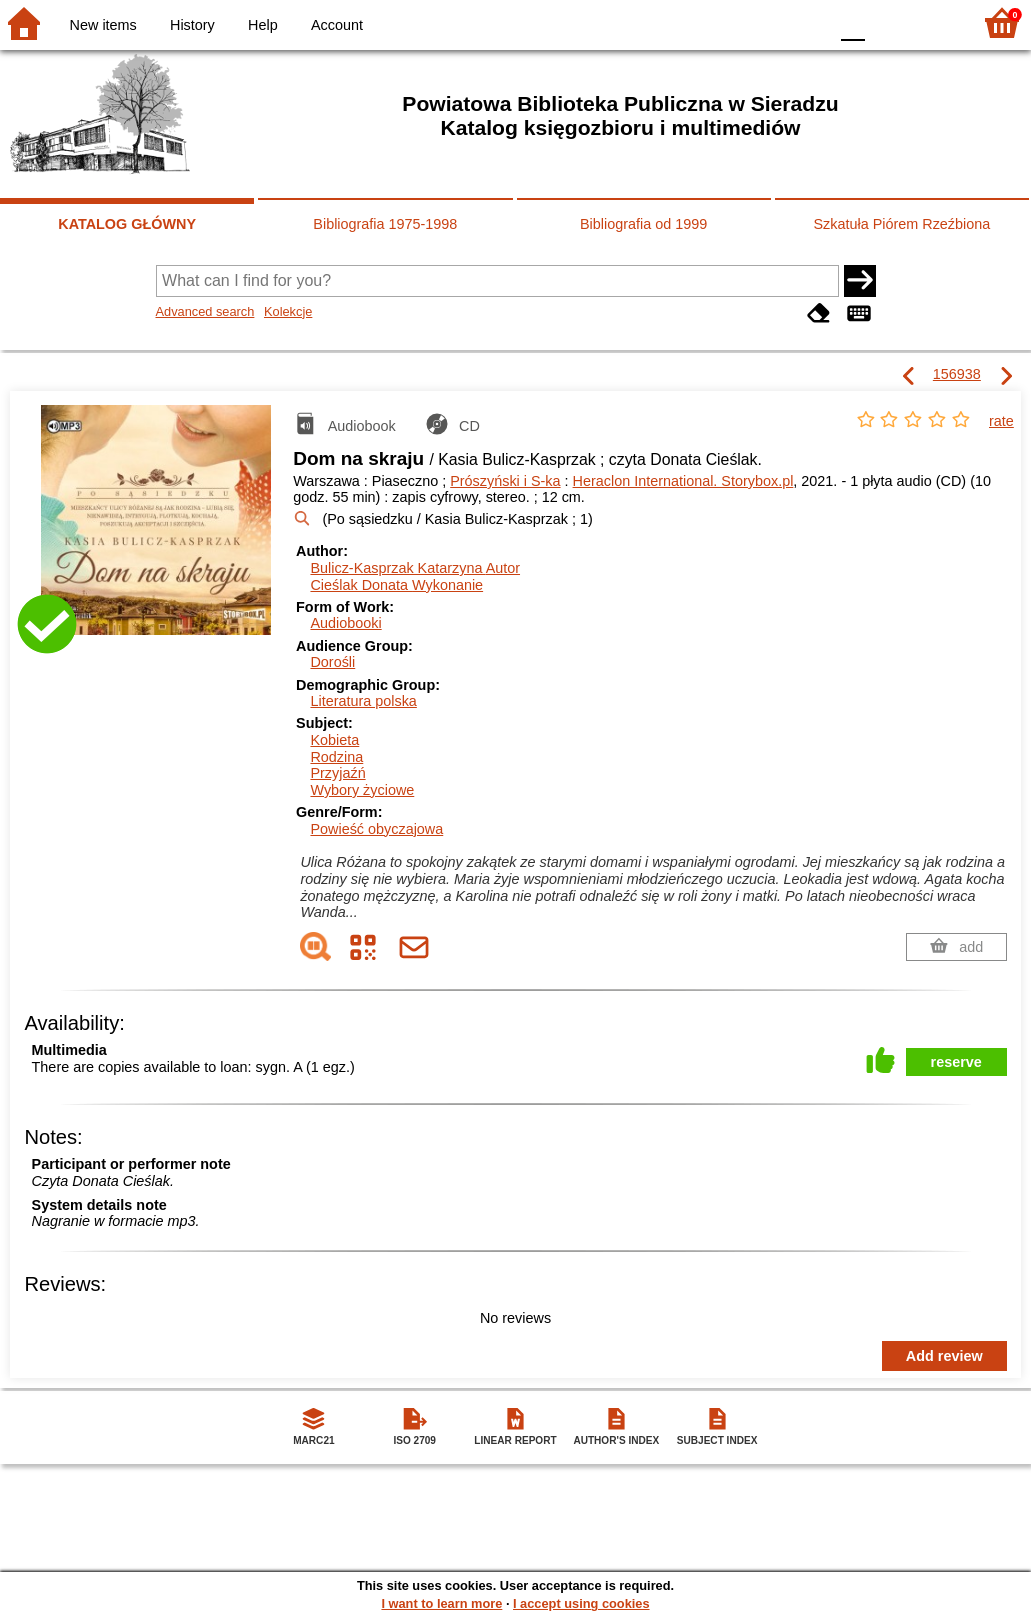  I want to click on I want to learn more, so click(441, 1603).